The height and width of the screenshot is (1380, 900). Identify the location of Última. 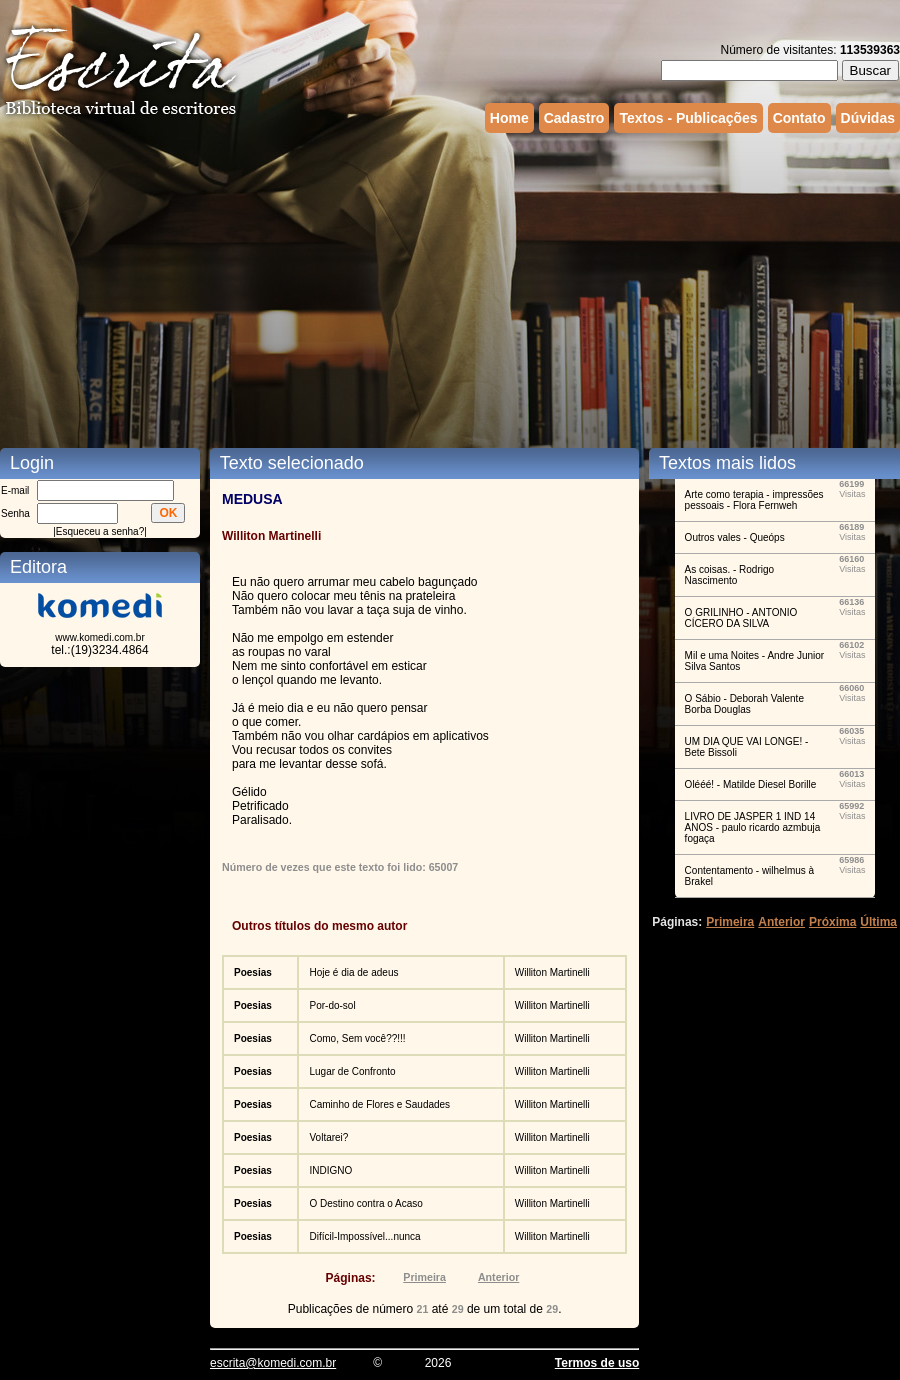
(878, 922).